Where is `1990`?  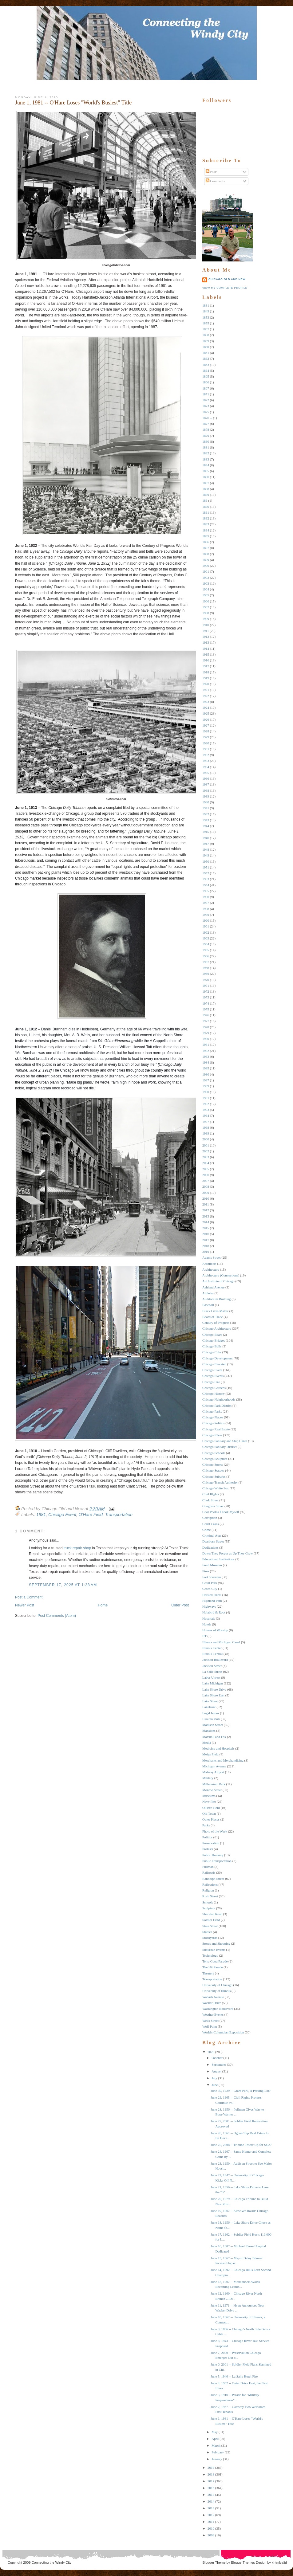 1990 is located at coordinates (205, 1092).